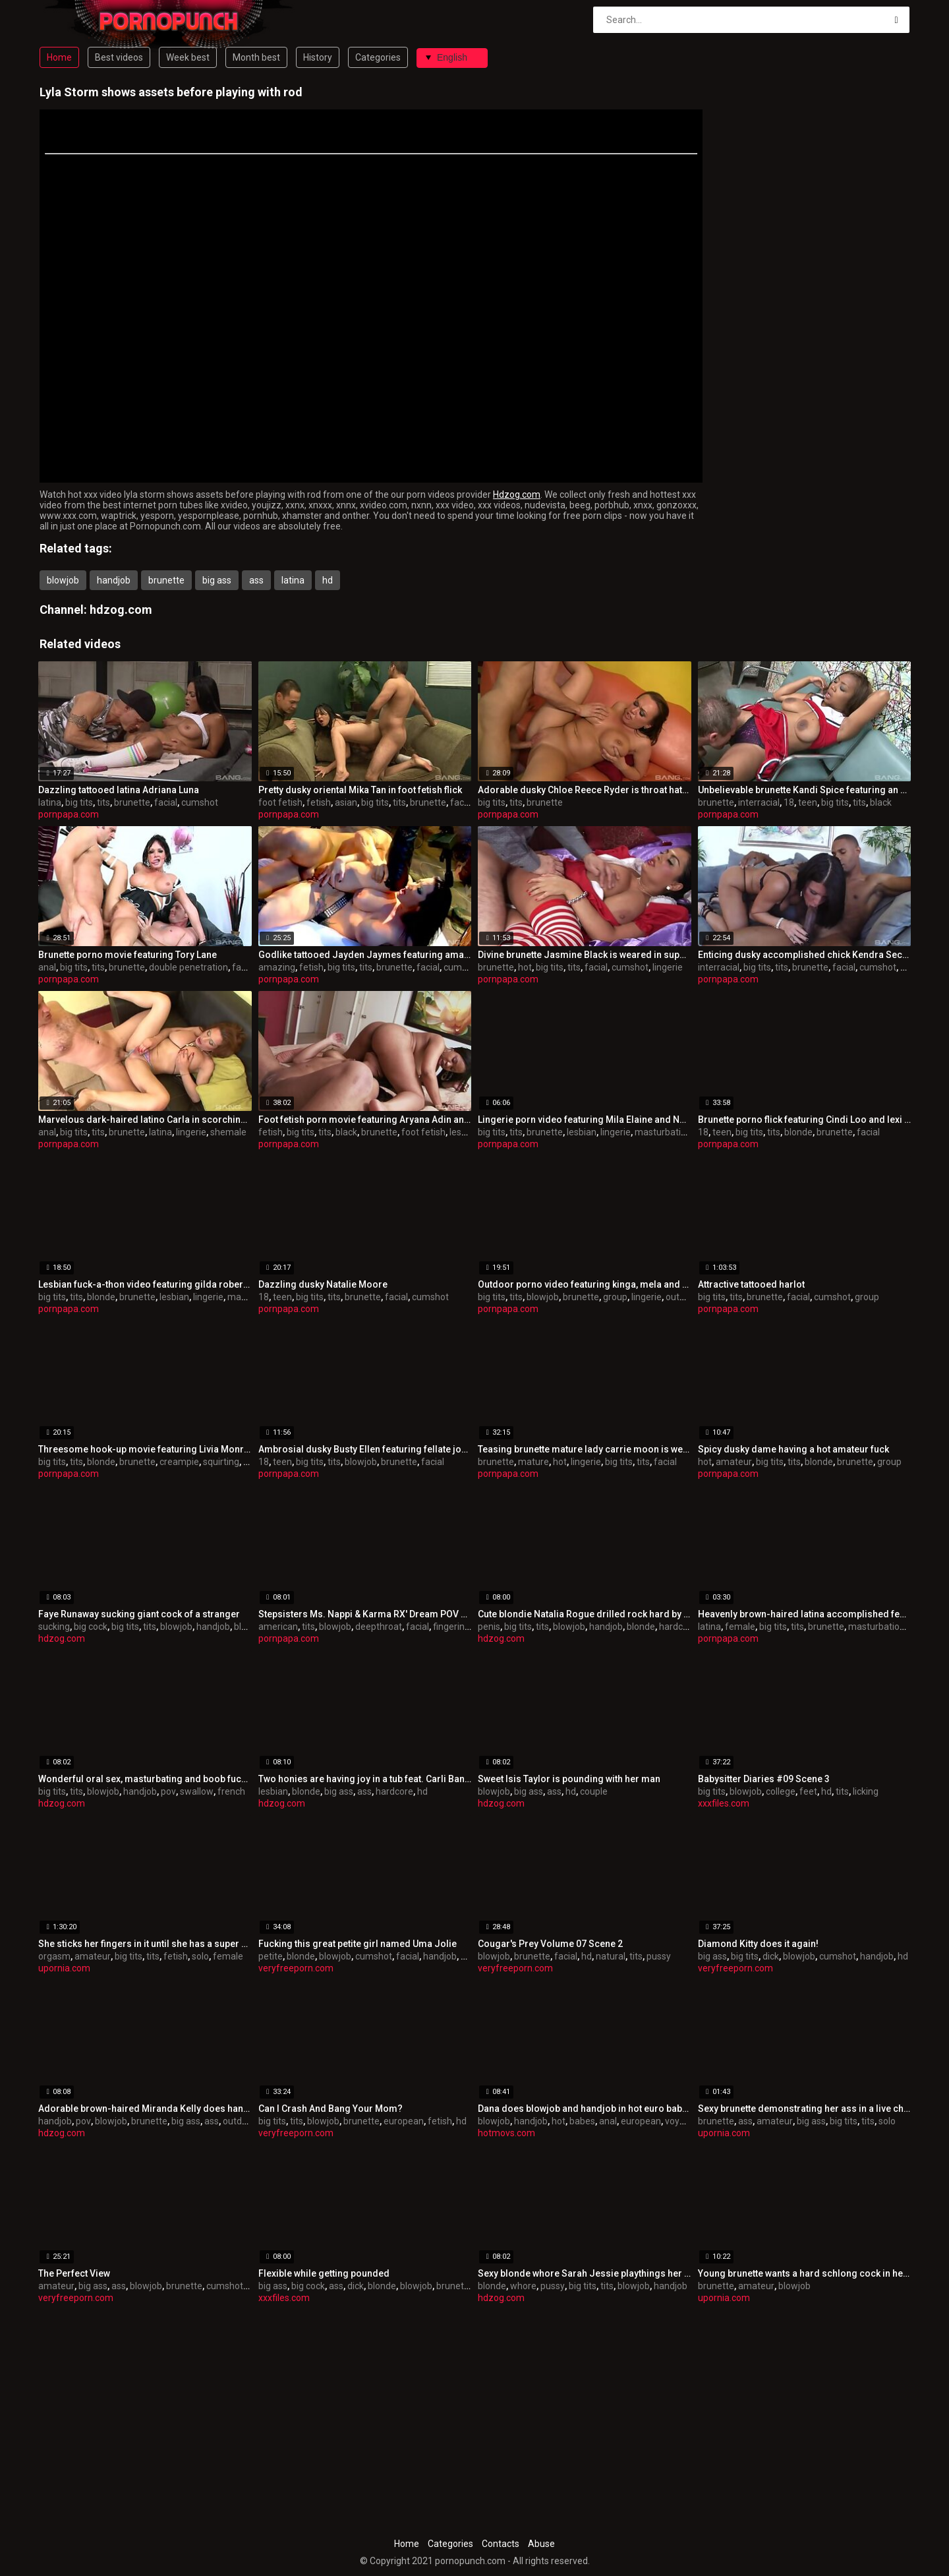 Image resolution: width=949 pixels, height=2576 pixels. Describe the element at coordinates (584, 790) in the screenshot. I see `Adorable dusky Chloe Reece Ryder is throat hatefucked` at that location.